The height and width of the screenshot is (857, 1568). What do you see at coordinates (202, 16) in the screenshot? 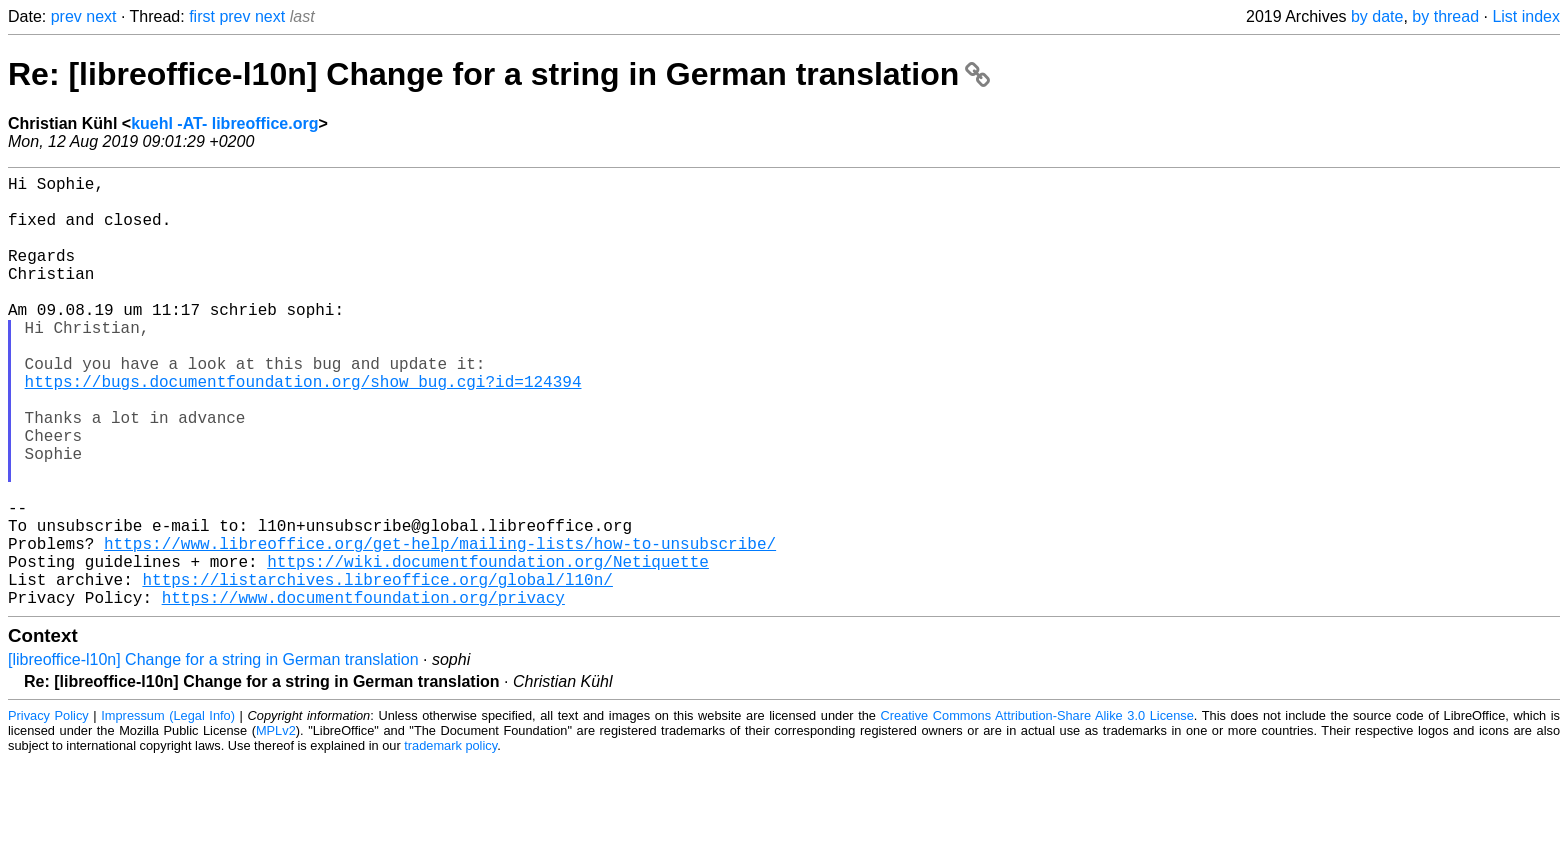
I see `first` at bounding box center [202, 16].